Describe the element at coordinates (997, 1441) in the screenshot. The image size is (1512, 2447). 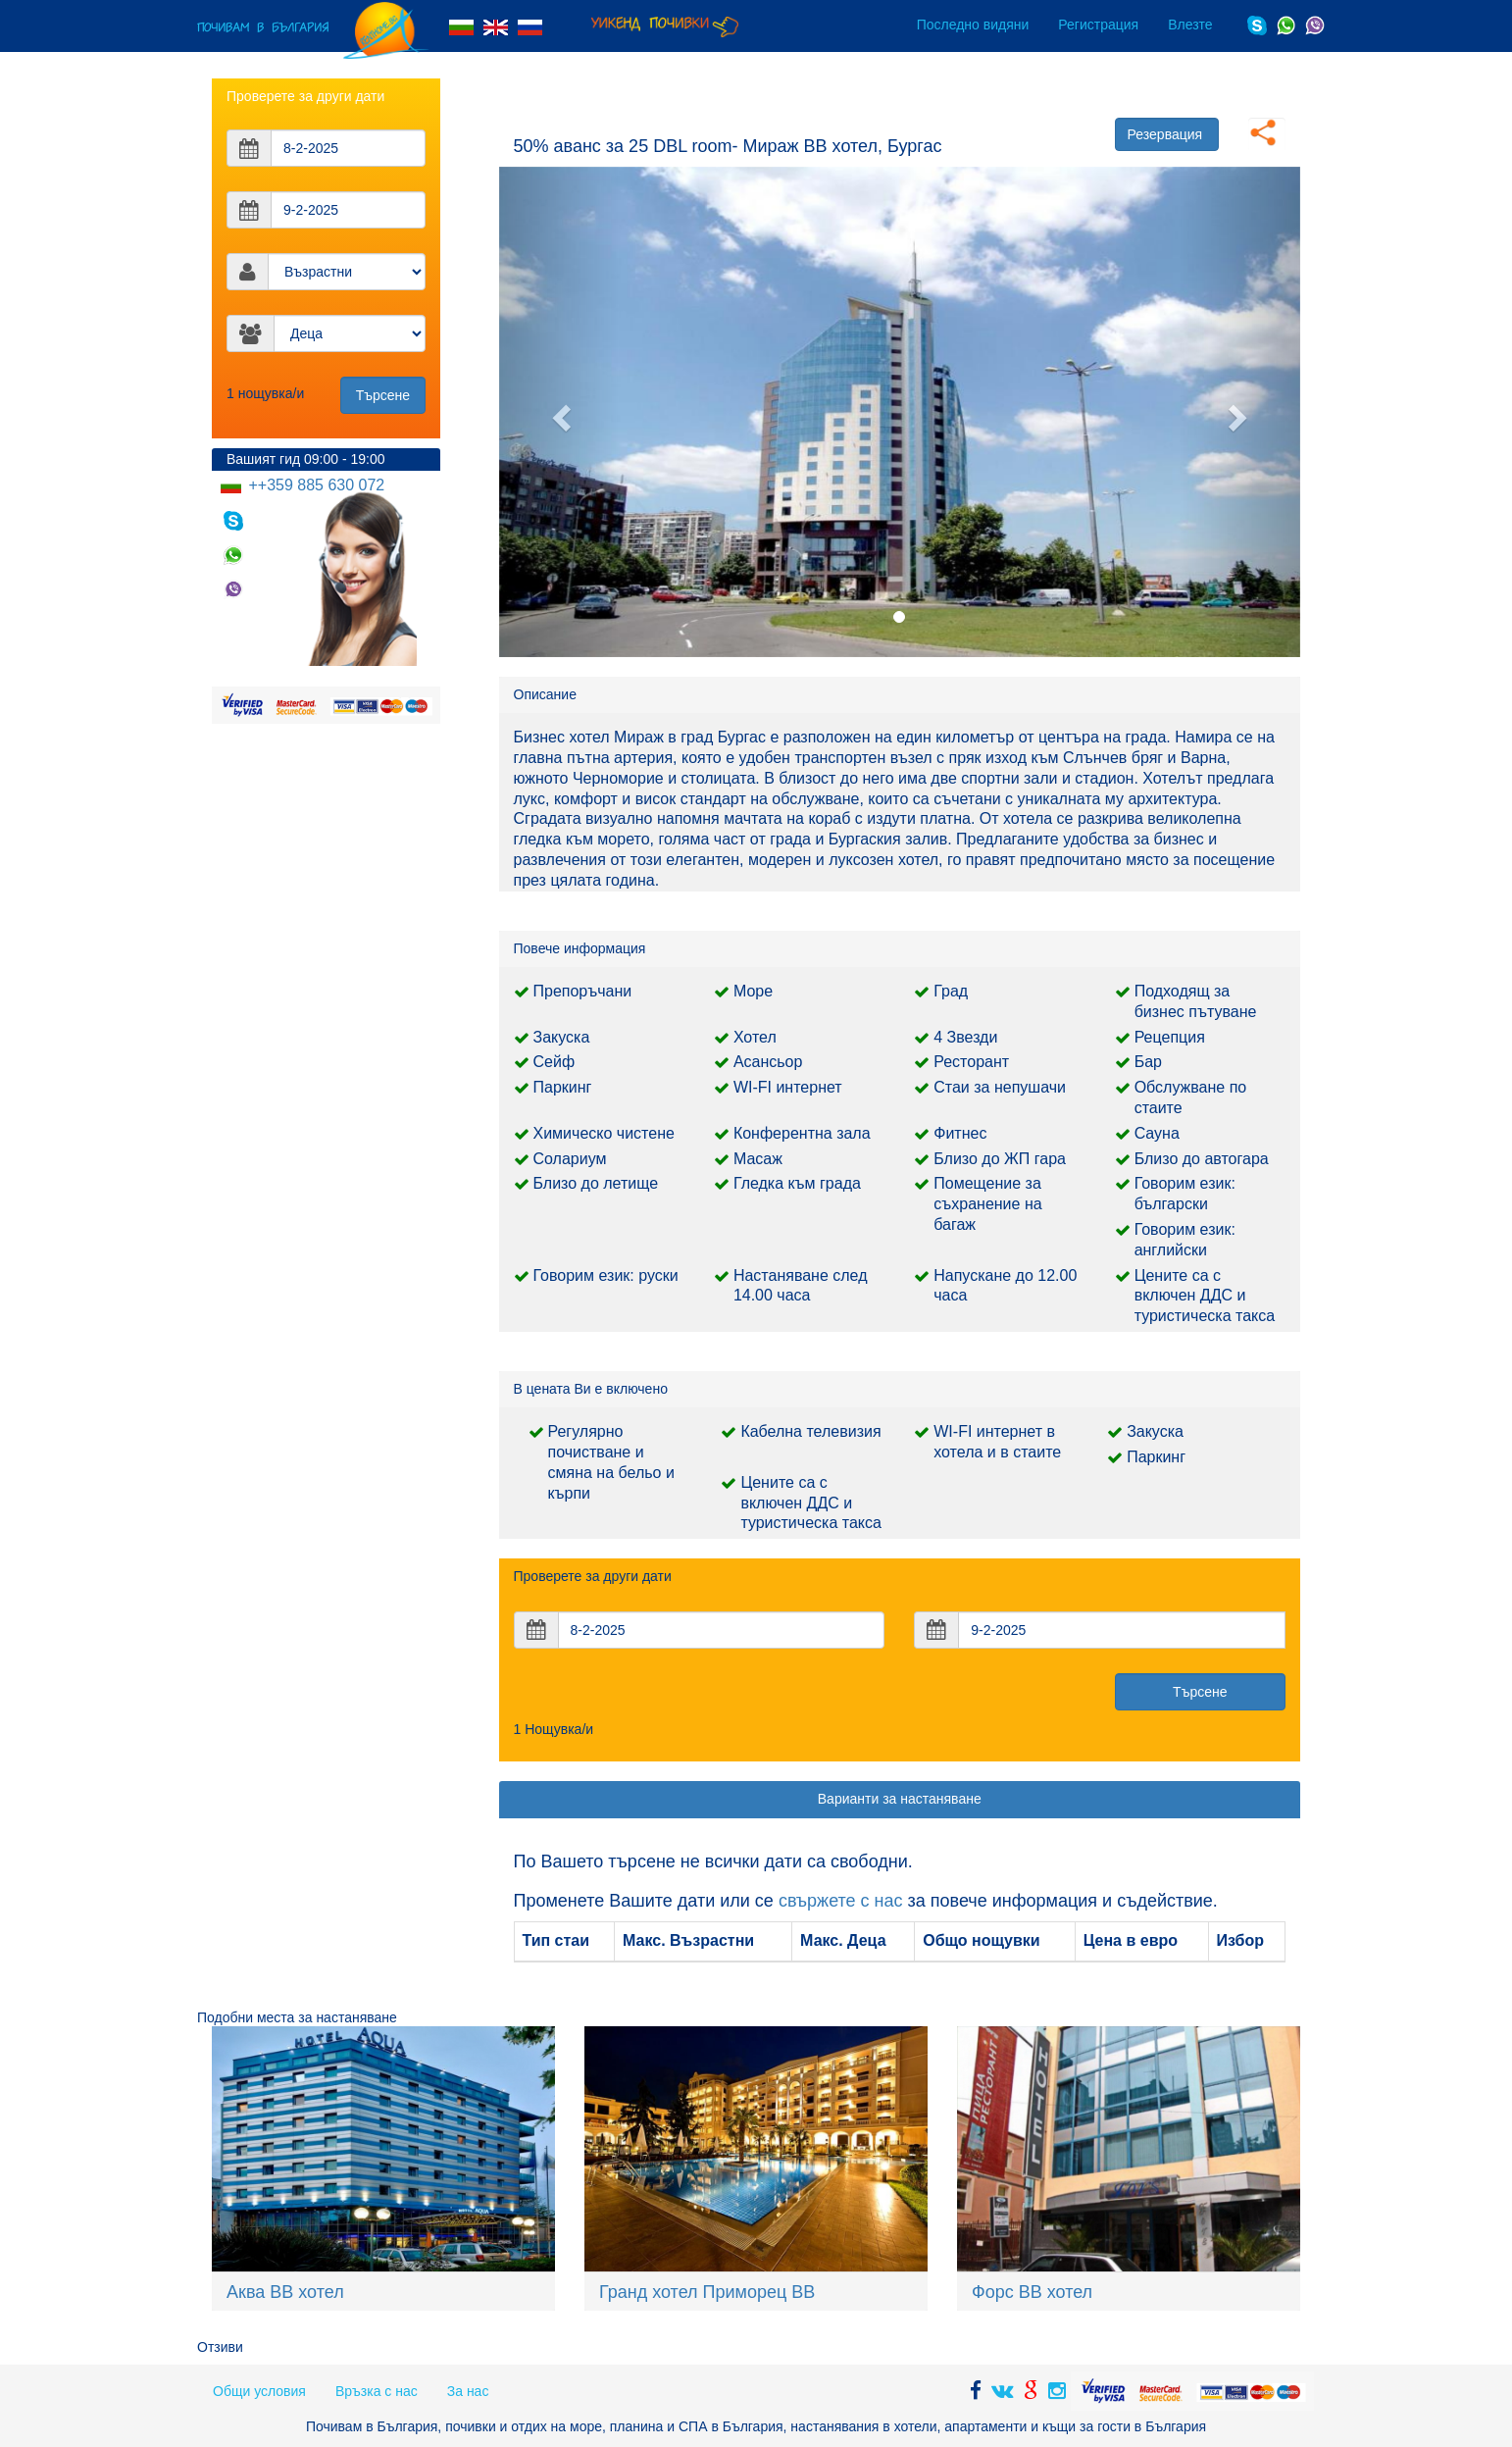
I see `WI-FI интернет в хотела и в стаите` at that location.